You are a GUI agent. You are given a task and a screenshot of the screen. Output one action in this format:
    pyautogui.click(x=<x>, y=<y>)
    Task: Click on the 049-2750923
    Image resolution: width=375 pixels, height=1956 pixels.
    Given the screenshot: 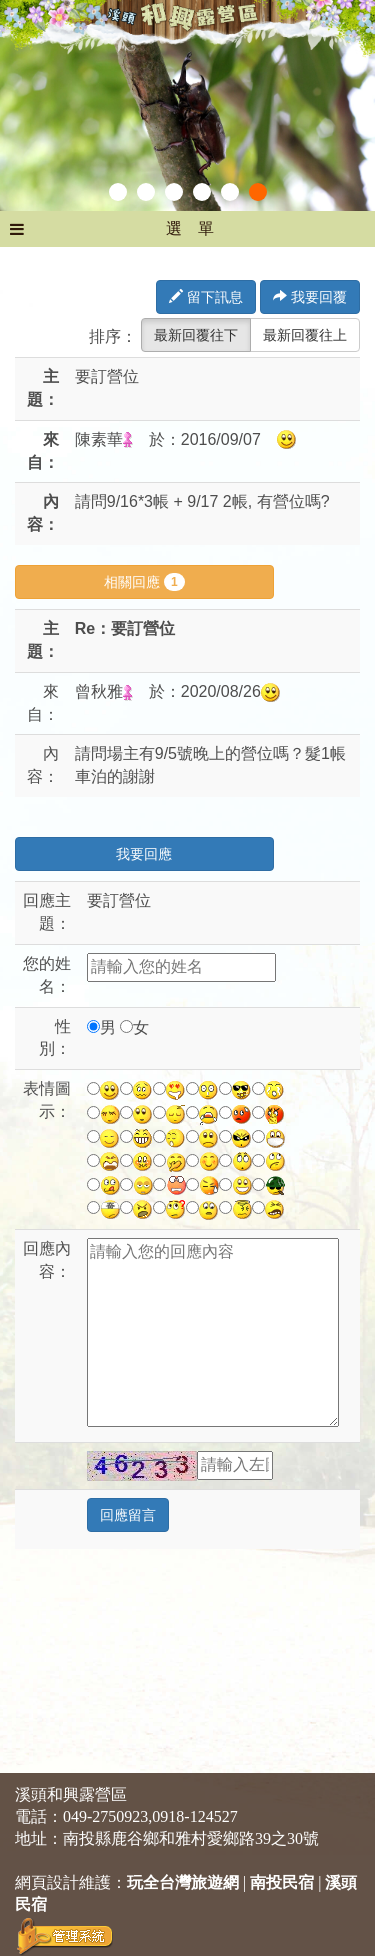 What is the action you would take?
    pyautogui.click(x=105, y=1816)
    